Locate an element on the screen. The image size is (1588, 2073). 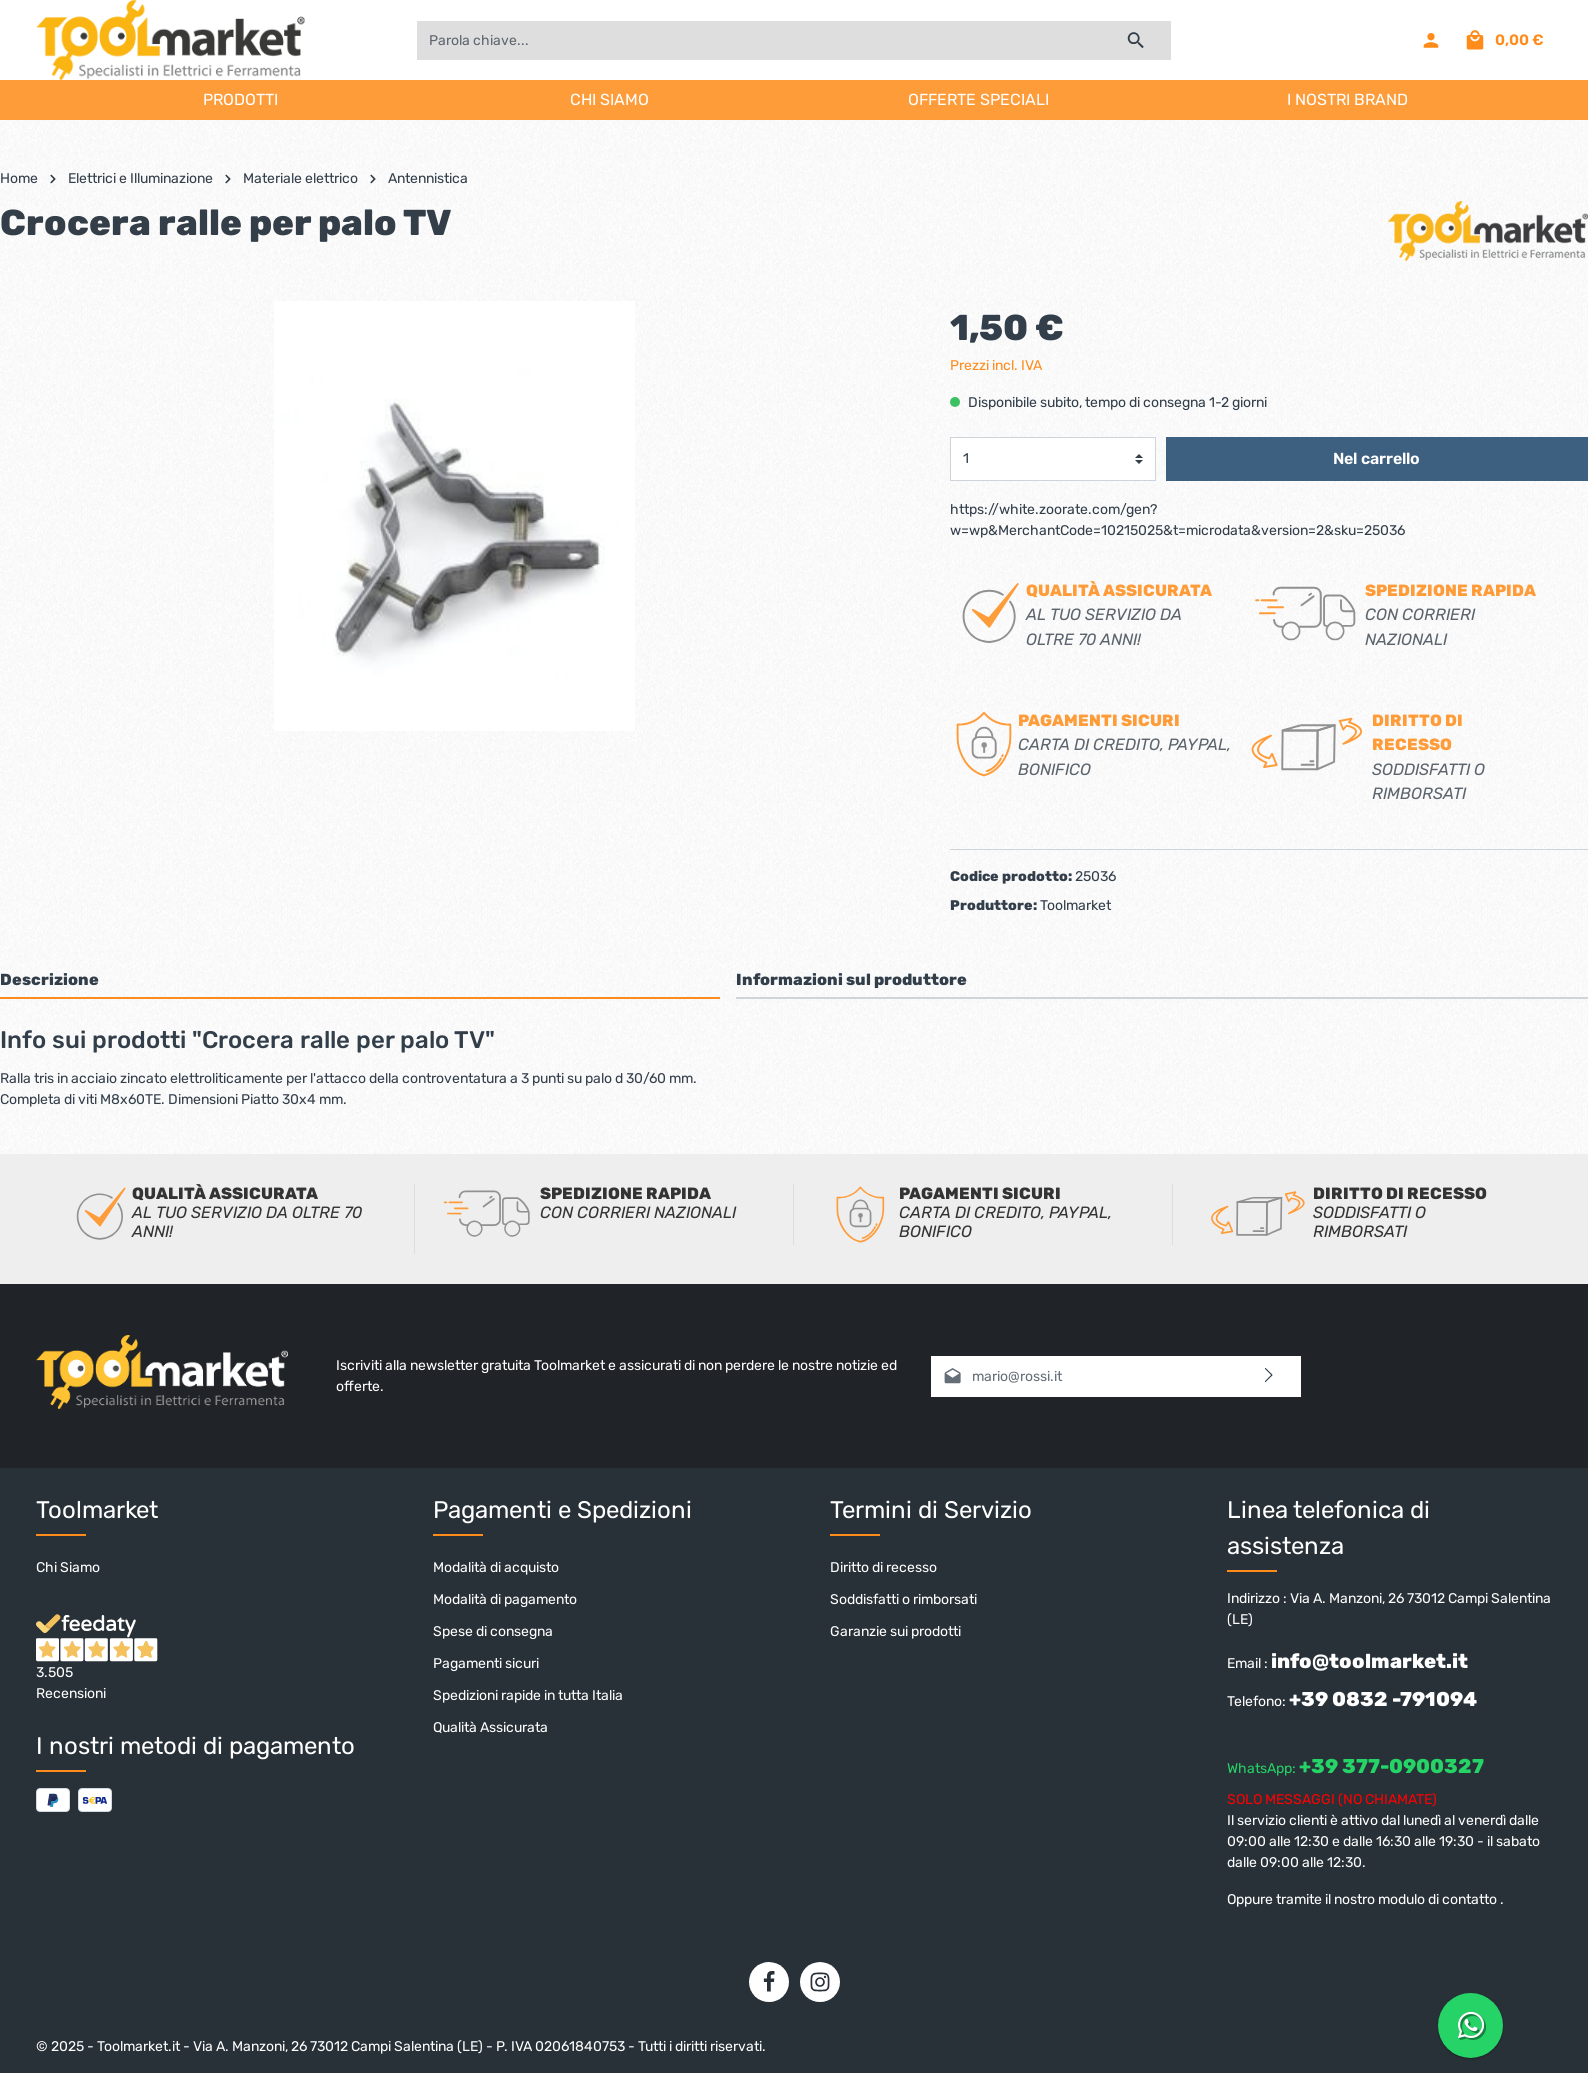
[Parola chiave...] is located at coordinates (759, 40).